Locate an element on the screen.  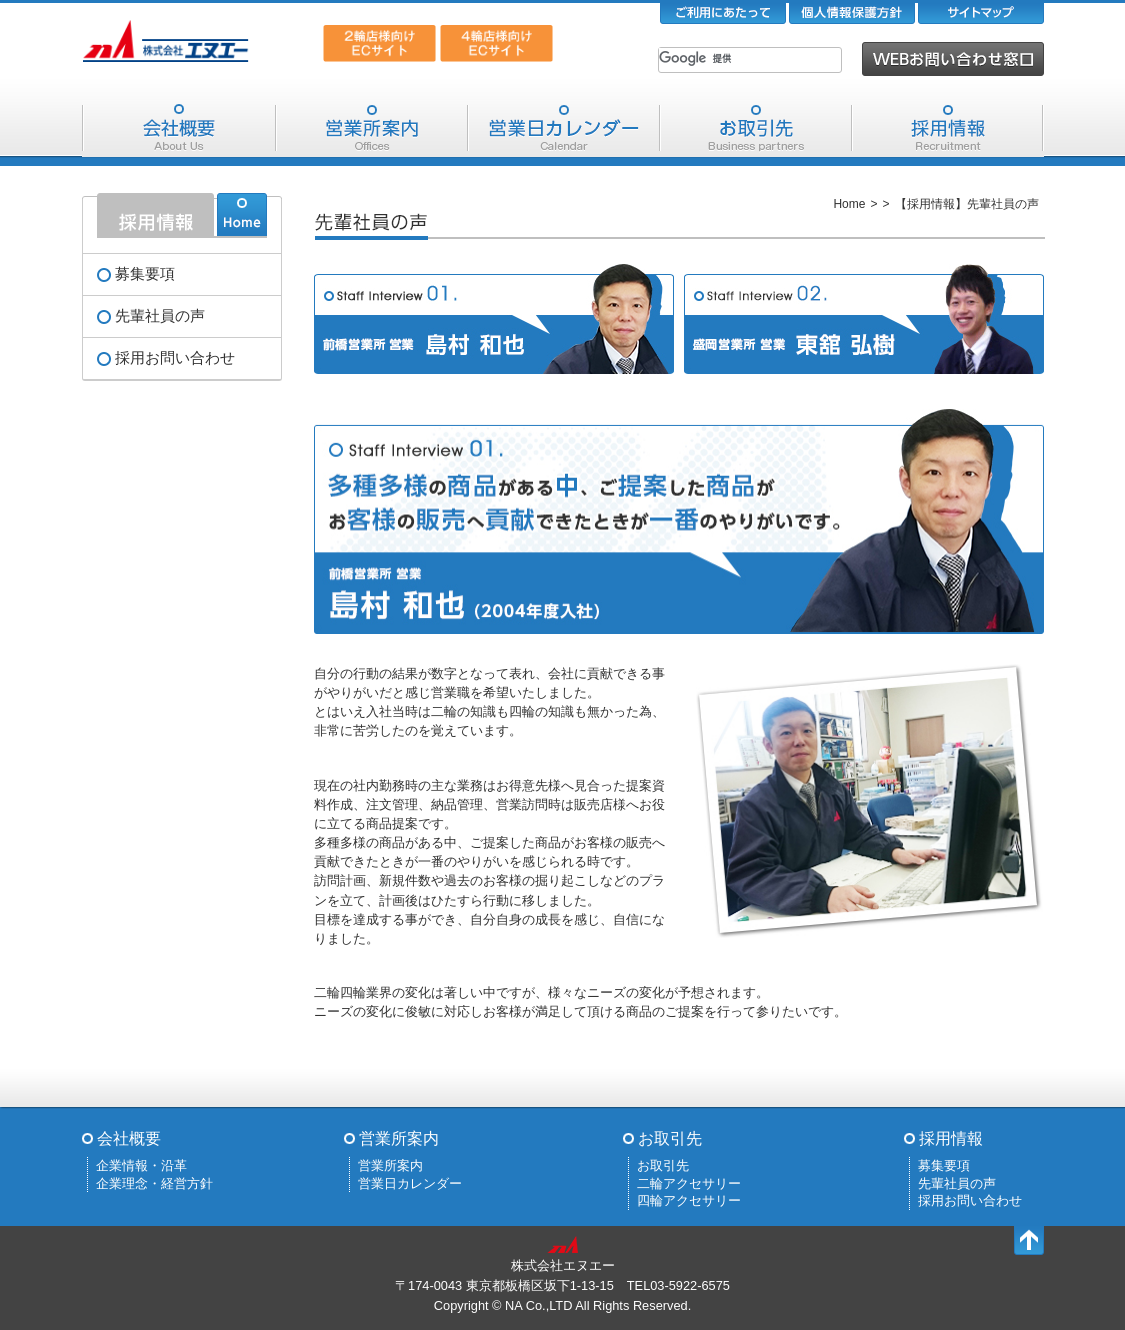
Home is located at coordinates (849, 204).